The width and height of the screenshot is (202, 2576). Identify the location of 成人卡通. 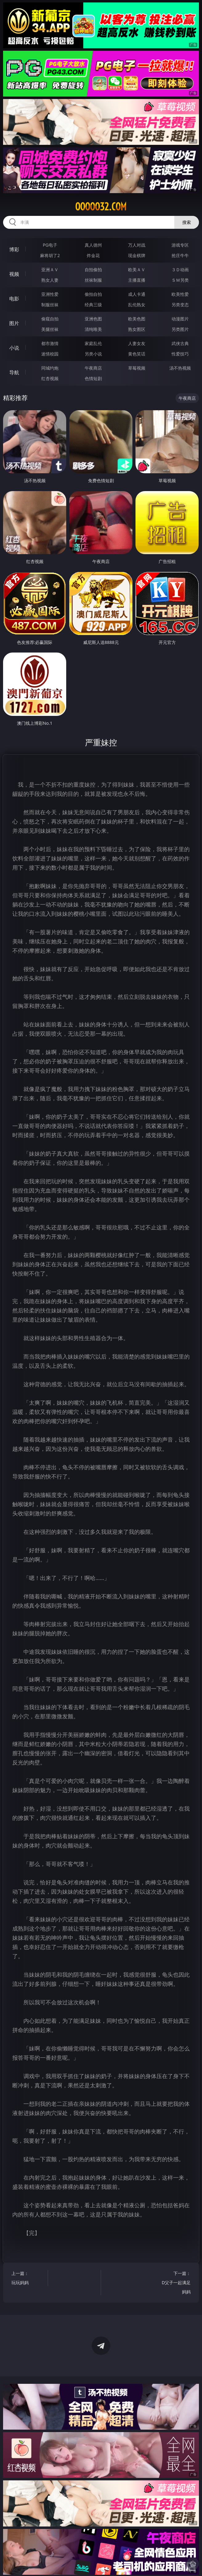
(136, 294).